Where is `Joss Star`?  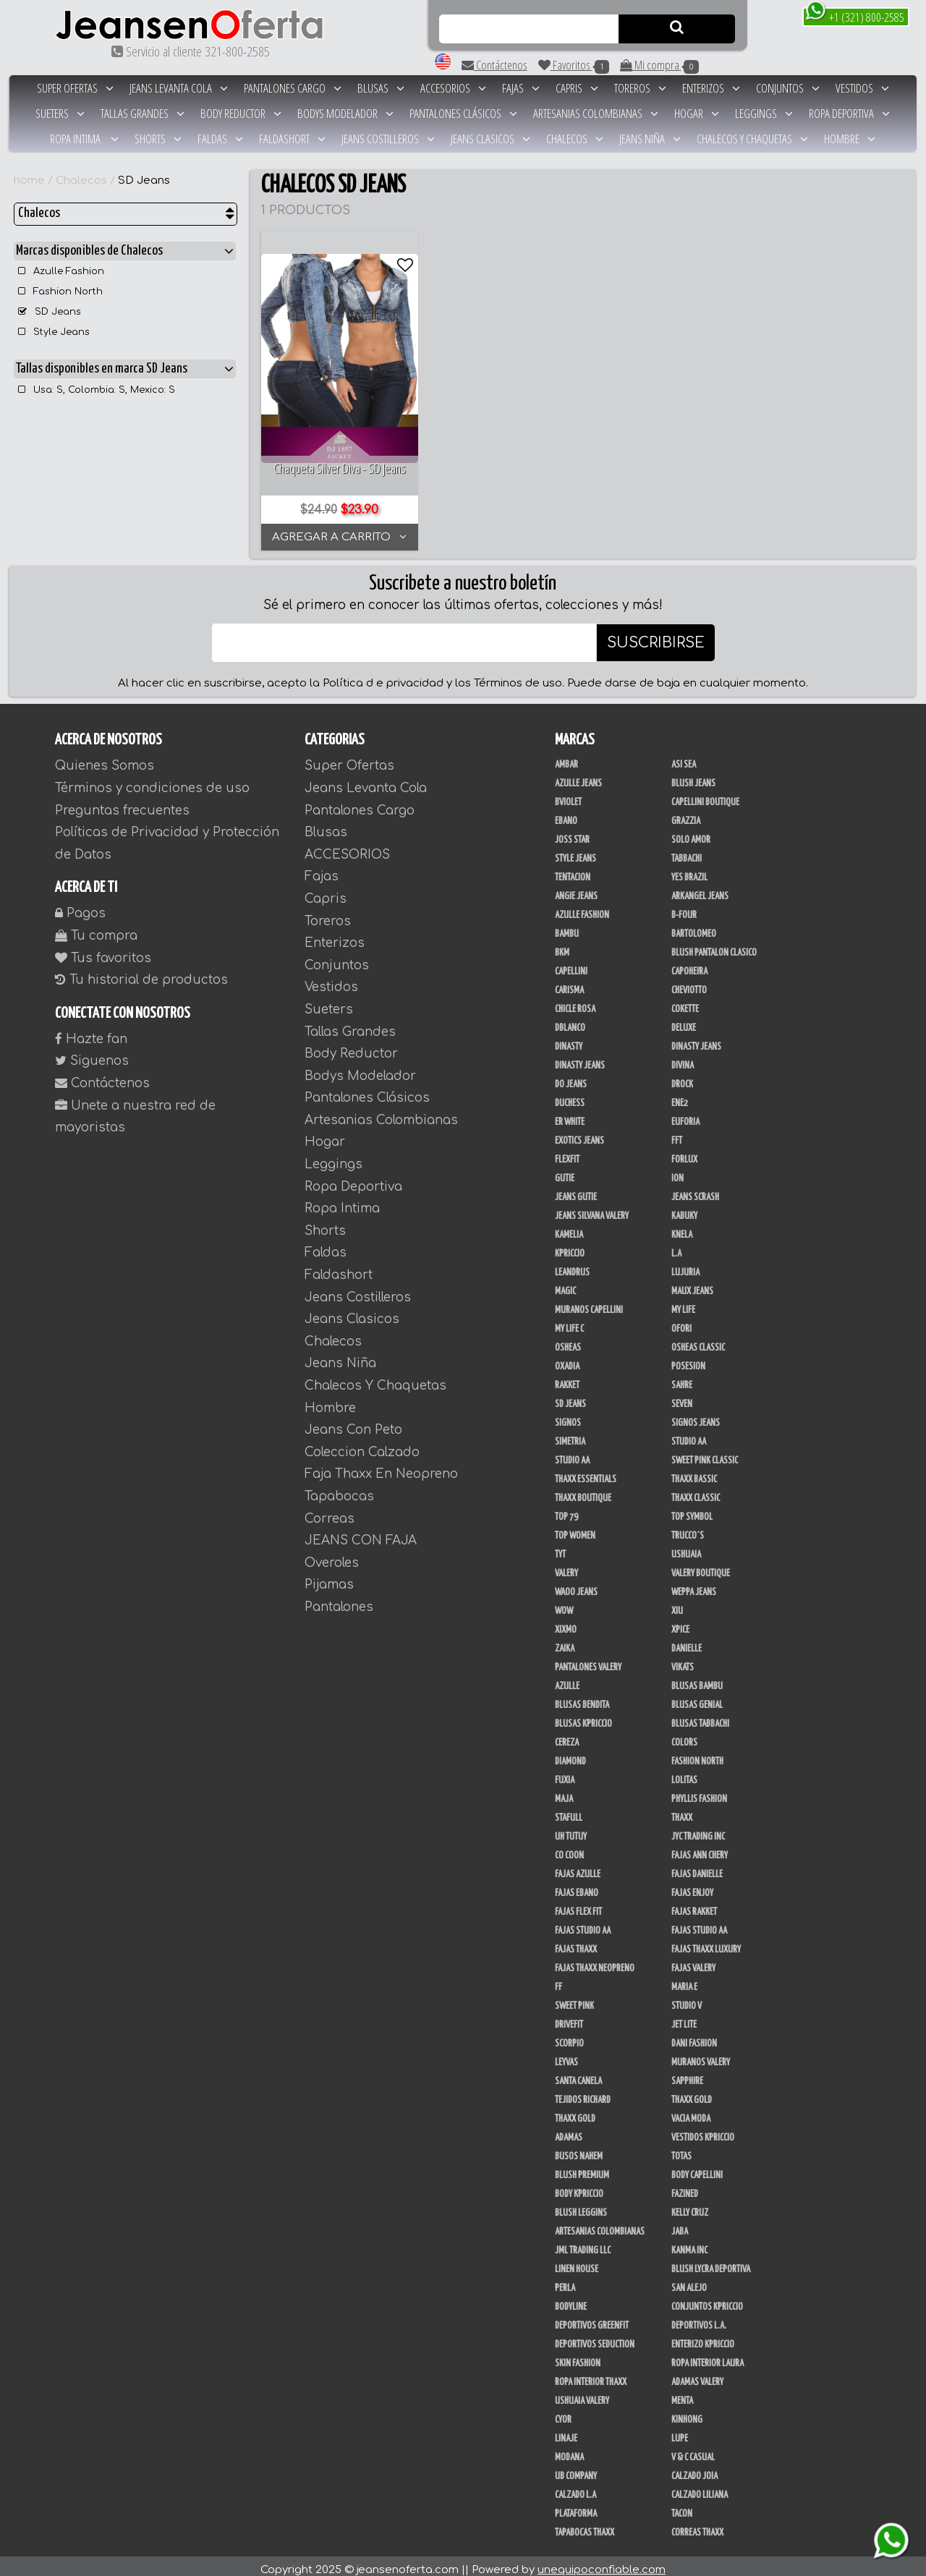
Joss Star is located at coordinates (572, 833).